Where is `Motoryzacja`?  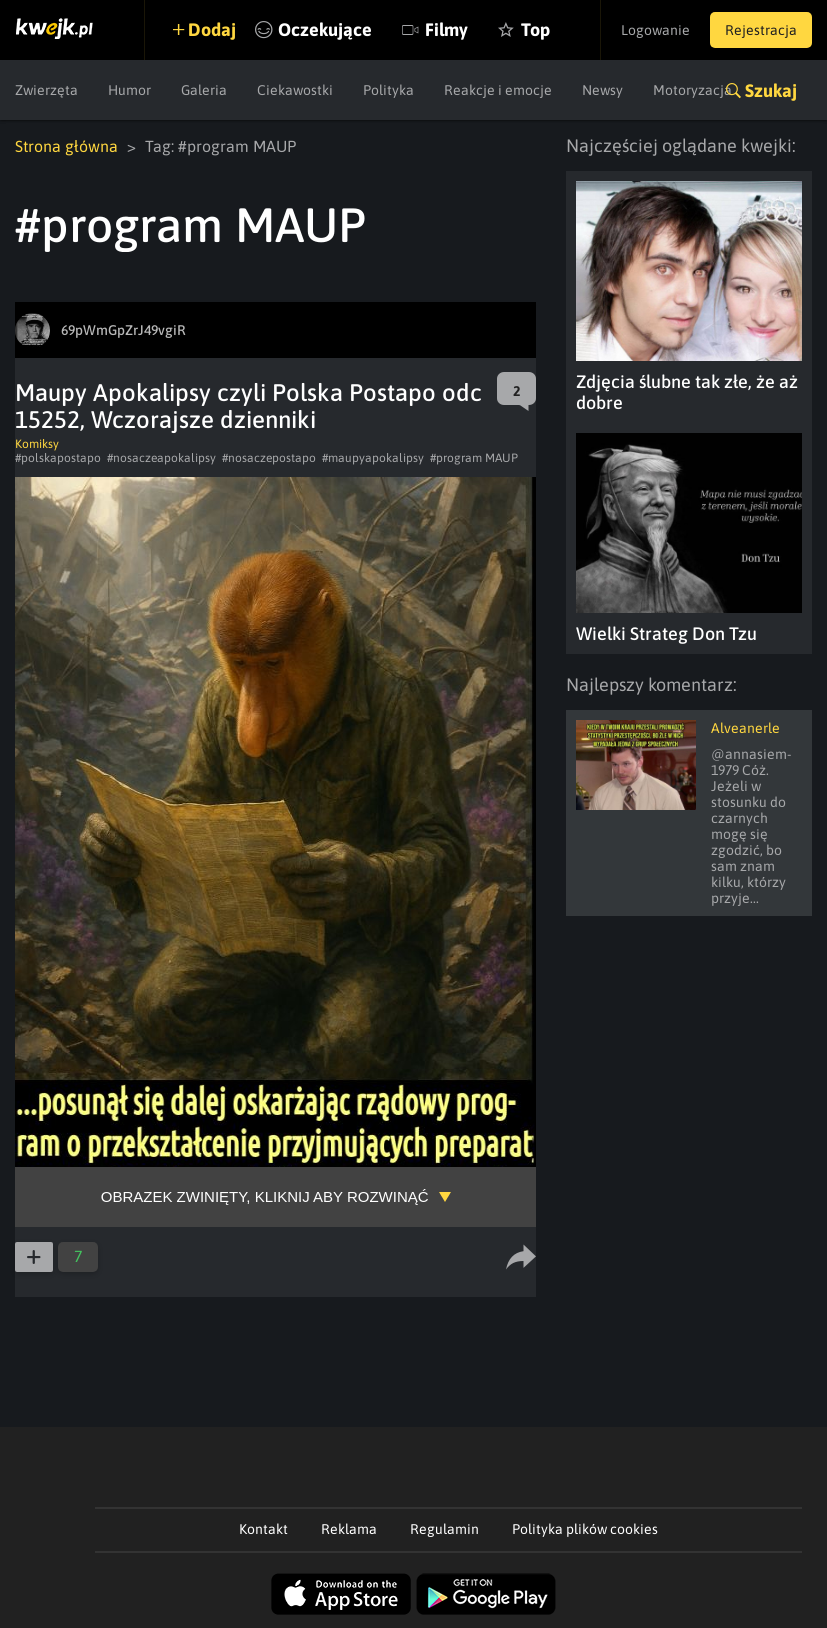
Motoryzacja is located at coordinates (692, 90).